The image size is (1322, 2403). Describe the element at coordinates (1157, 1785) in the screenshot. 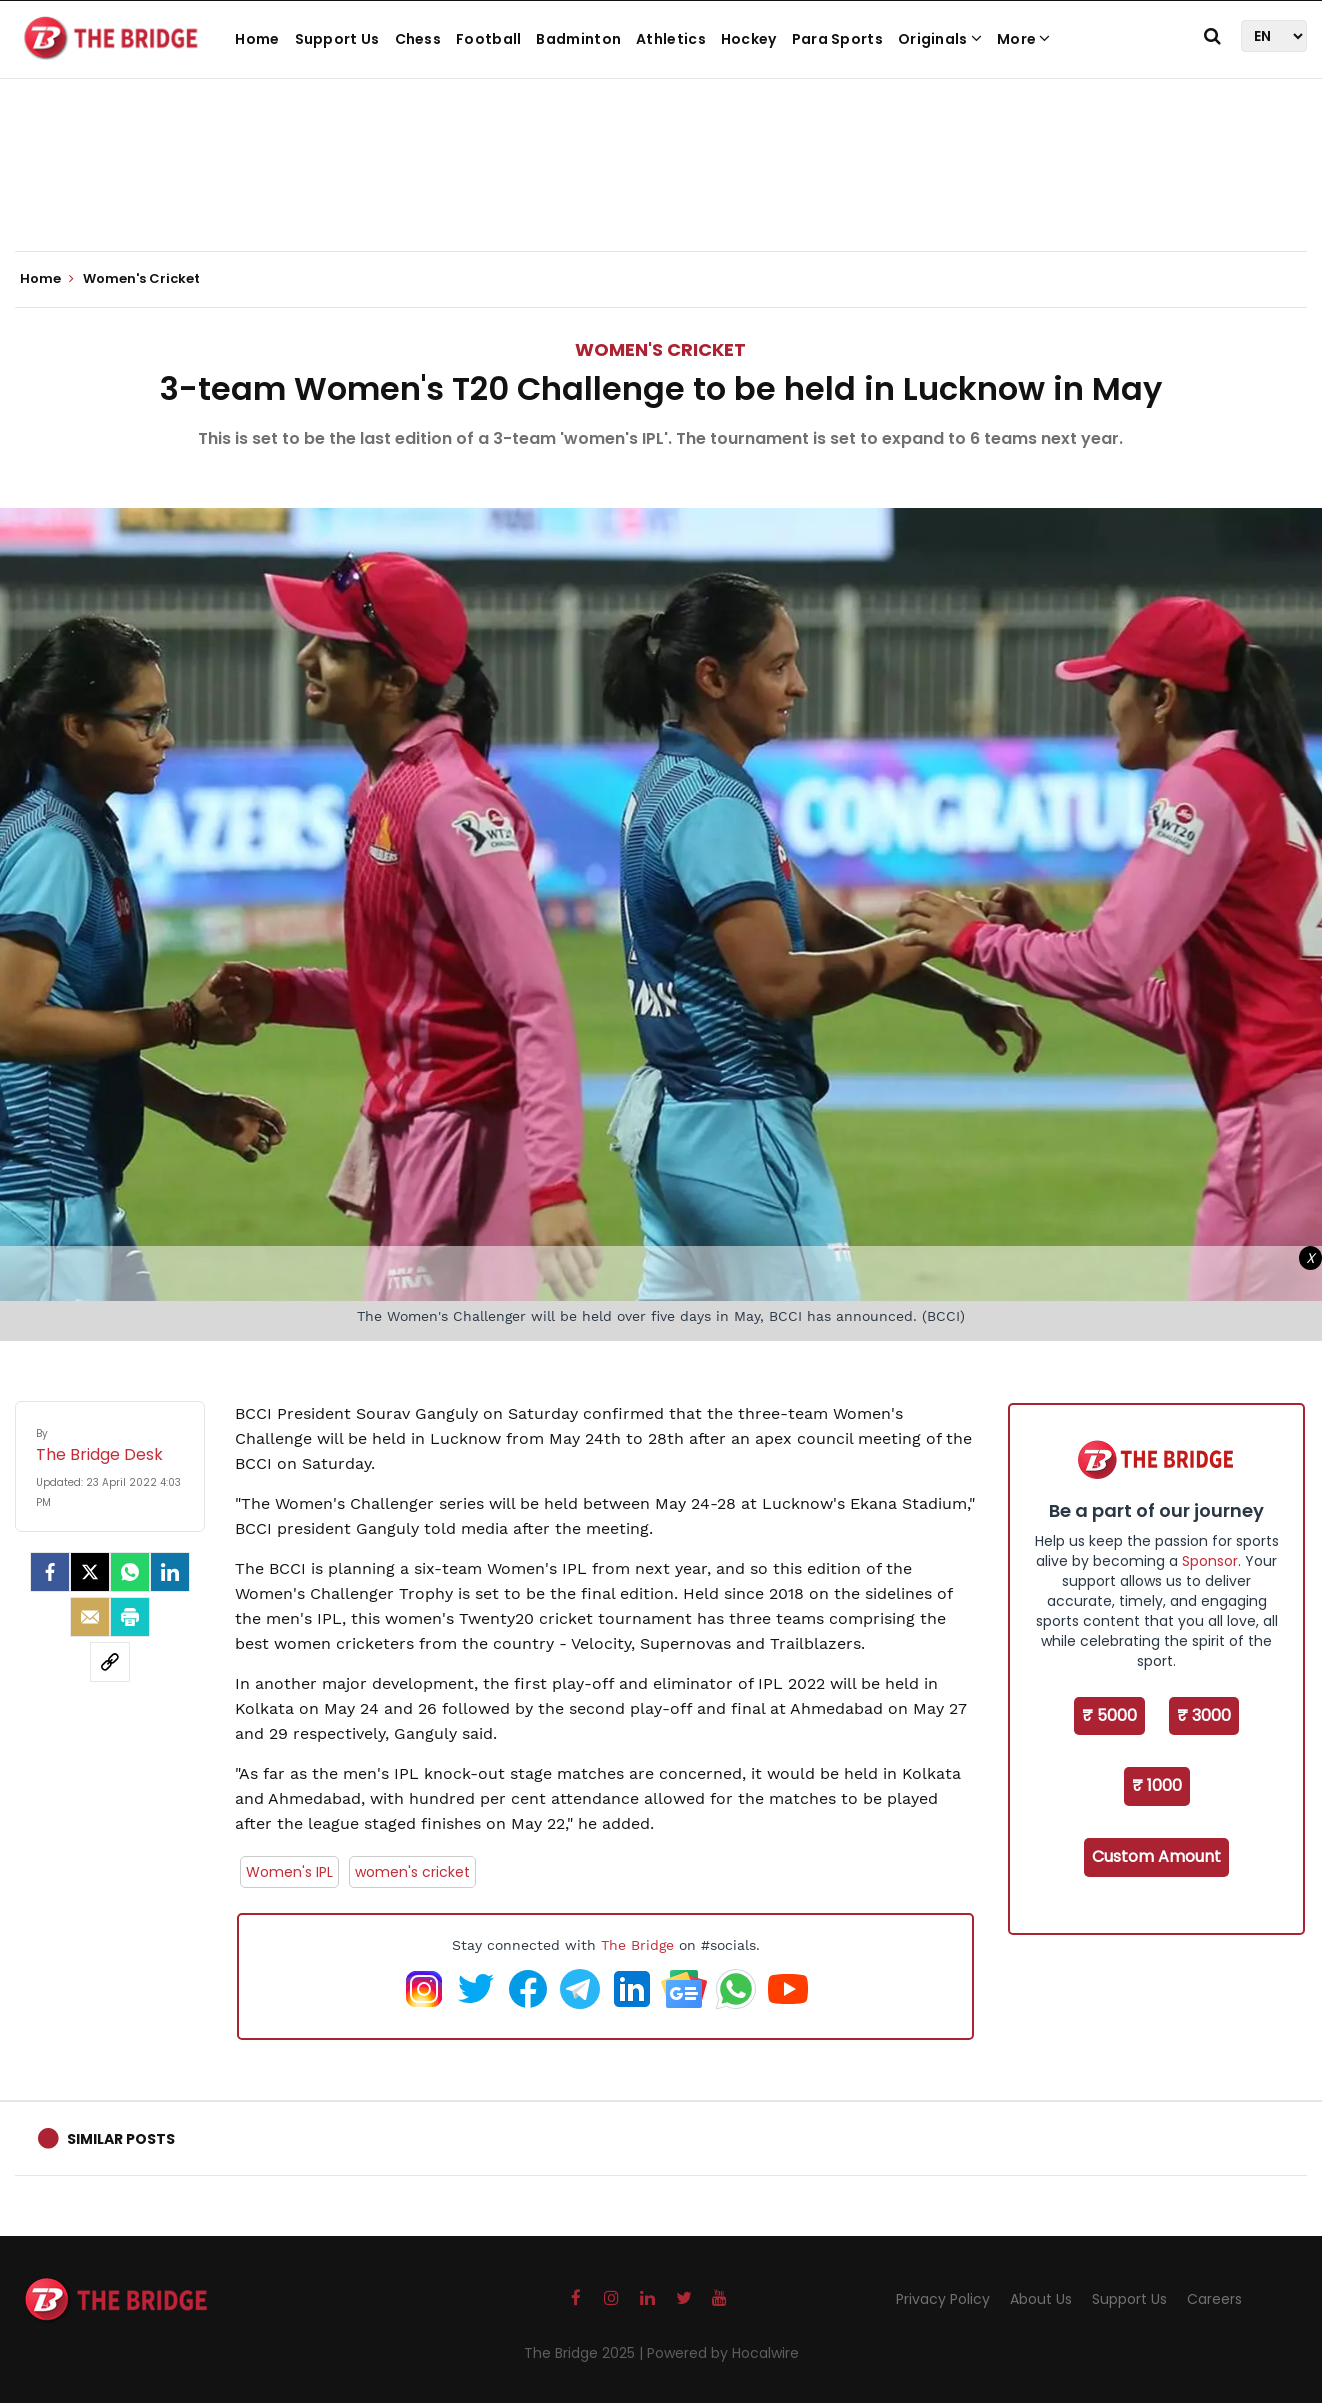

I see `₹ 1000` at that location.